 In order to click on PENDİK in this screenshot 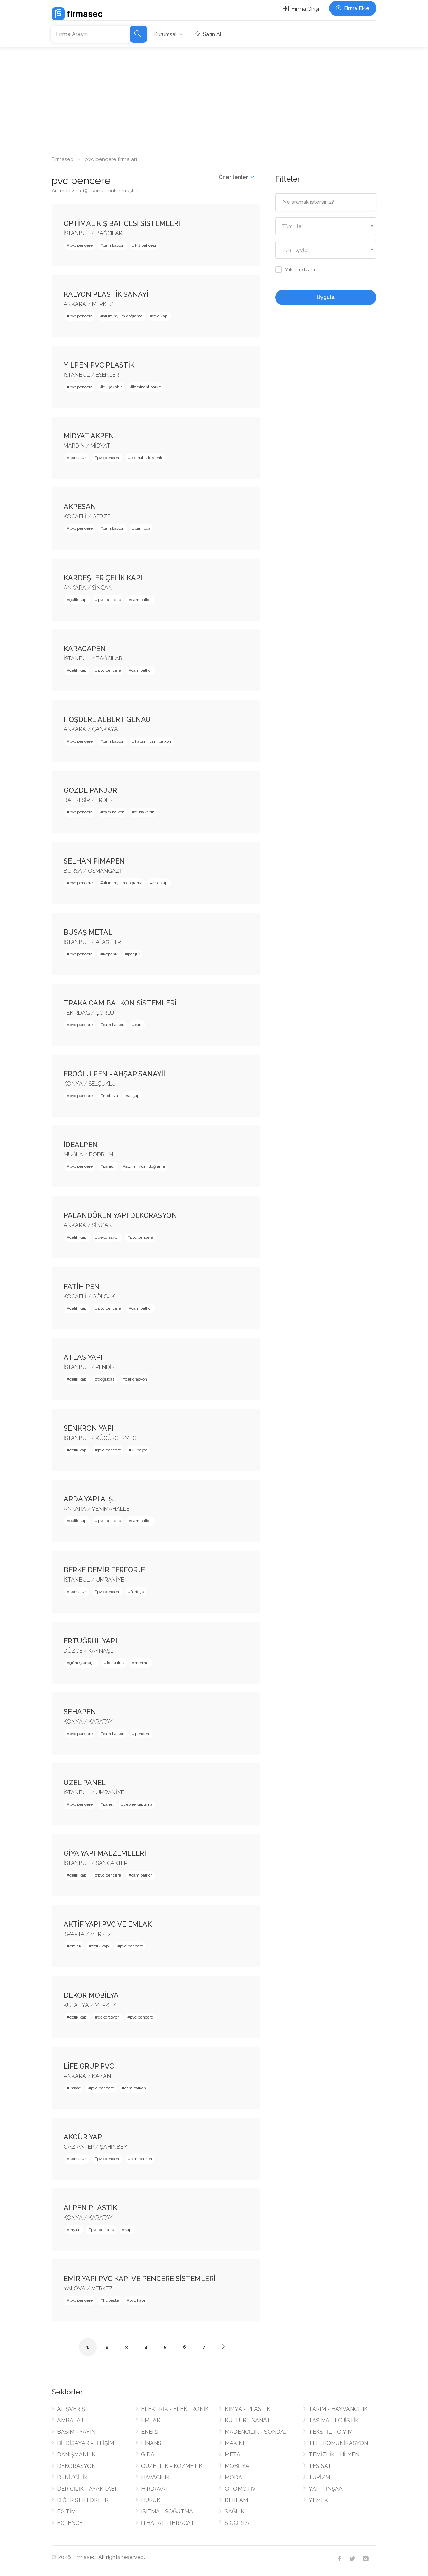, I will do `click(105, 1367)`.